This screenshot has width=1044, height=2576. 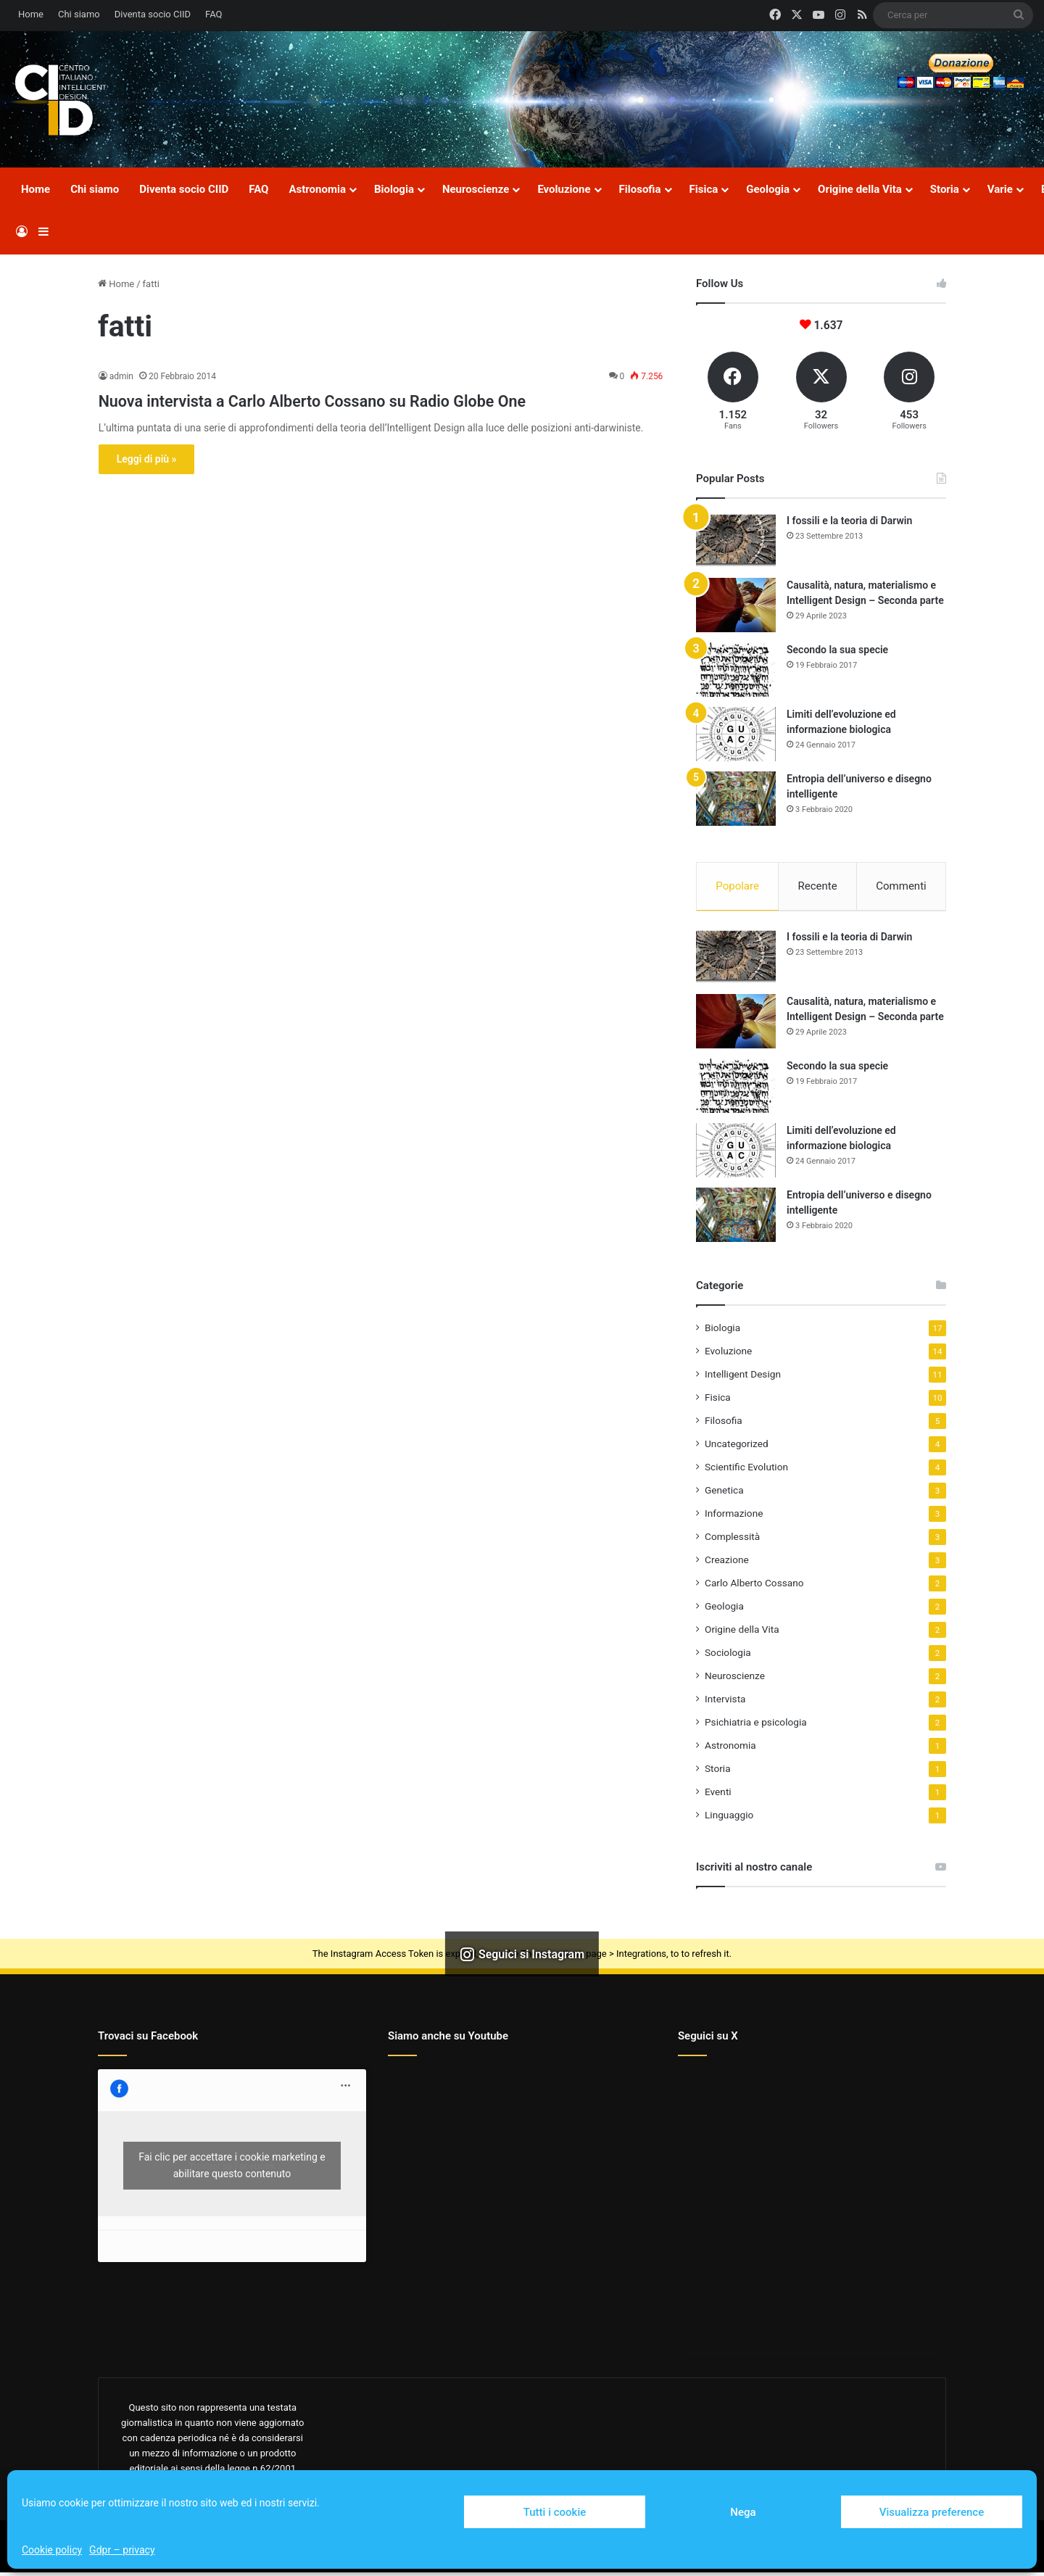 What do you see at coordinates (931, 2512) in the screenshot?
I see `Visualizza preference` at bounding box center [931, 2512].